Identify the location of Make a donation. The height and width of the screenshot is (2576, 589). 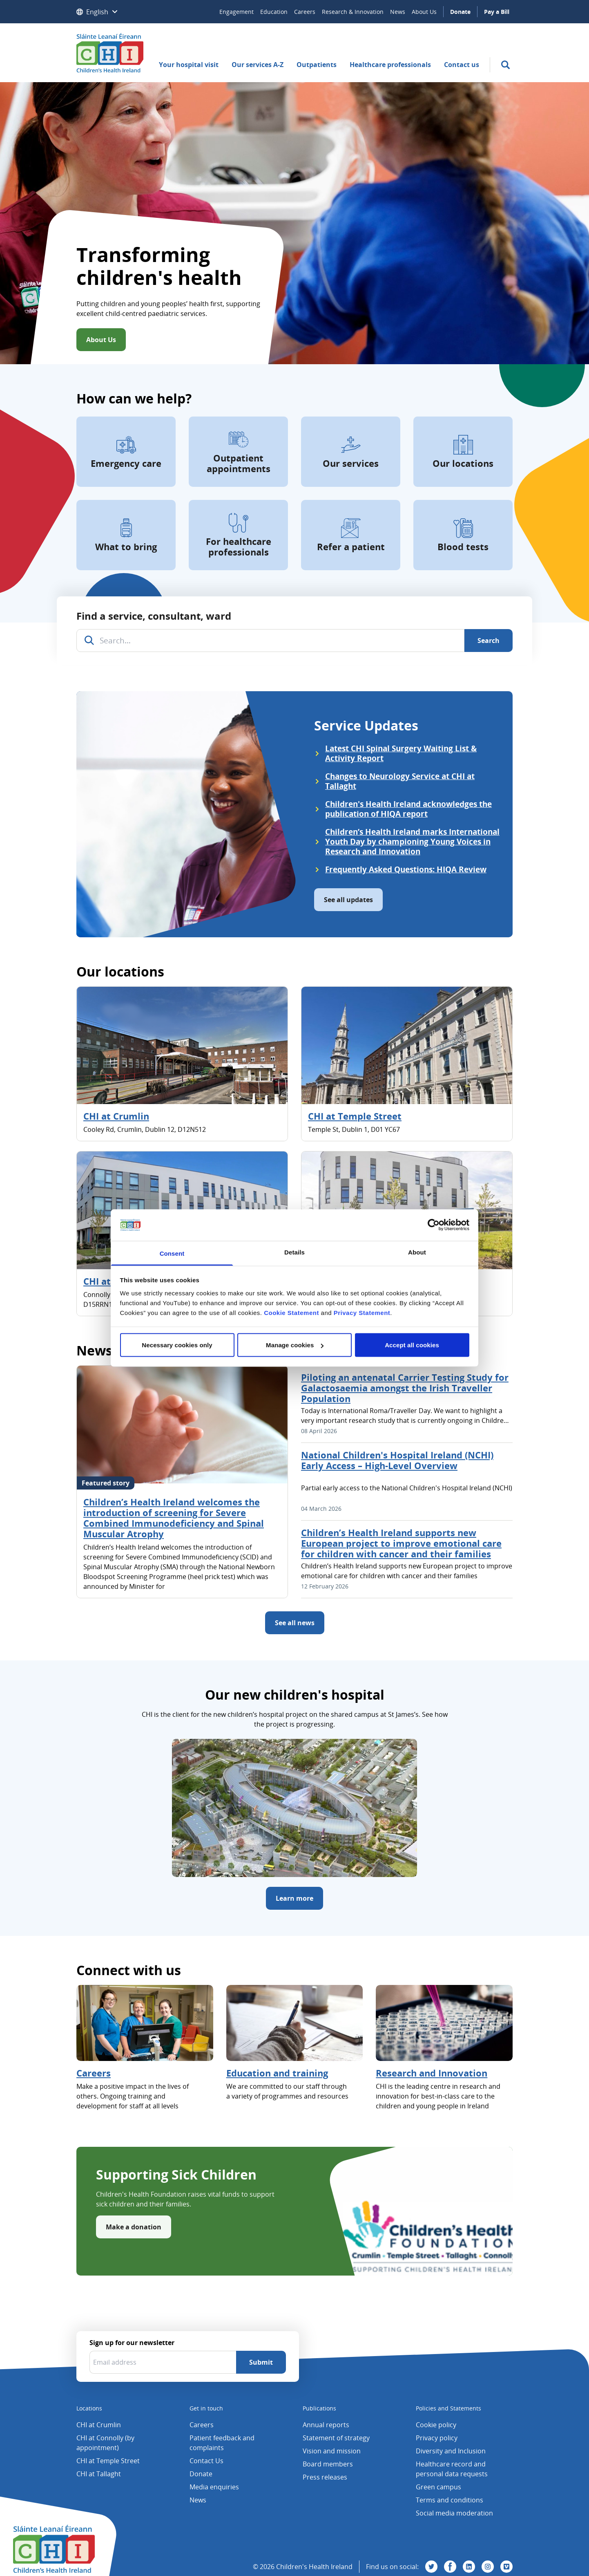
(133, 2226).